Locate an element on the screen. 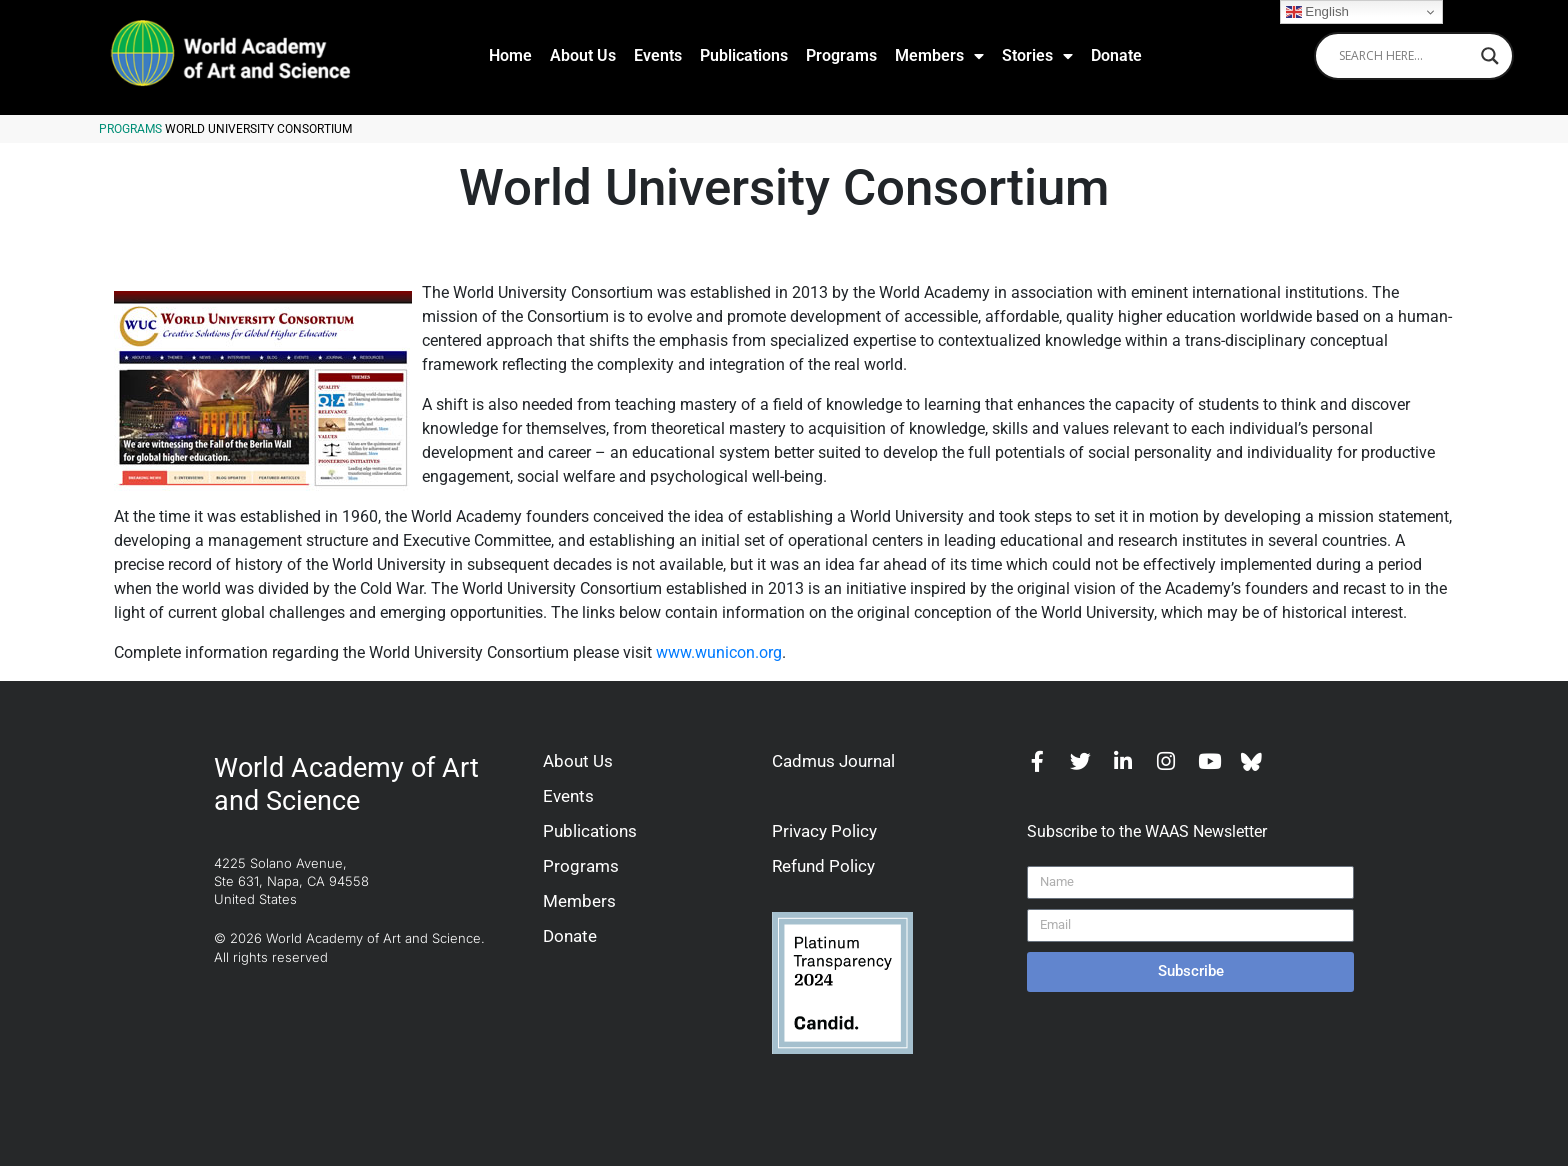 The width and height of the screenshot is (1568, 1166). [Search magnifier] is located at coordinates (1490, 56).